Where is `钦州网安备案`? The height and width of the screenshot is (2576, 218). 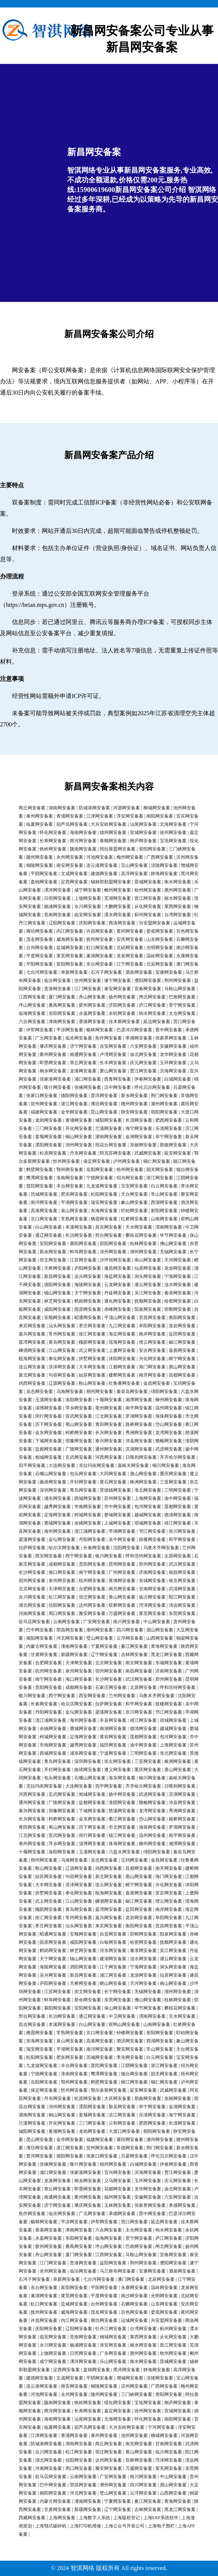
钦州网安备案 is located at coordinates (147, 890).